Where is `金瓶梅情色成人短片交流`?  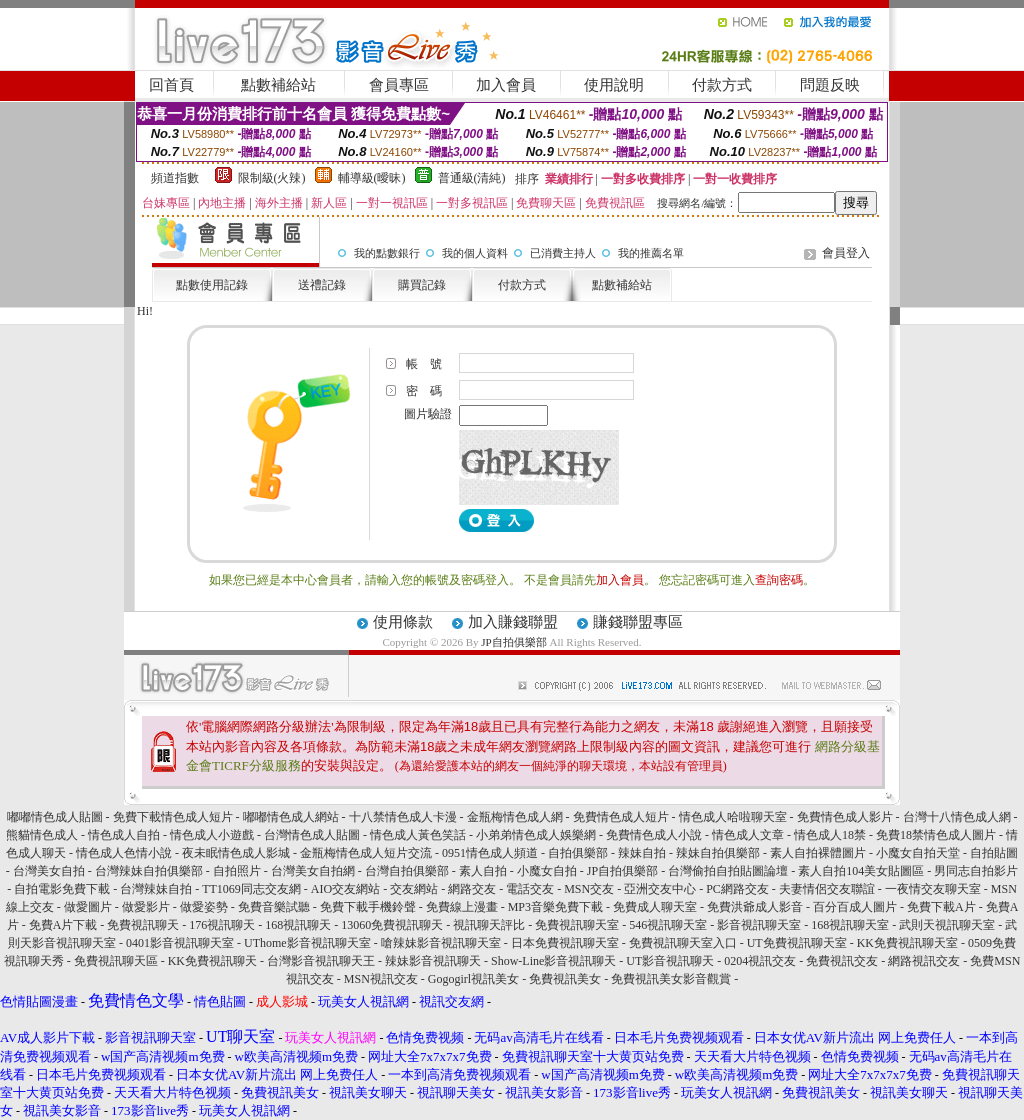 金瓶梅情色成人短片交流 is located at coordinates (366, 853).